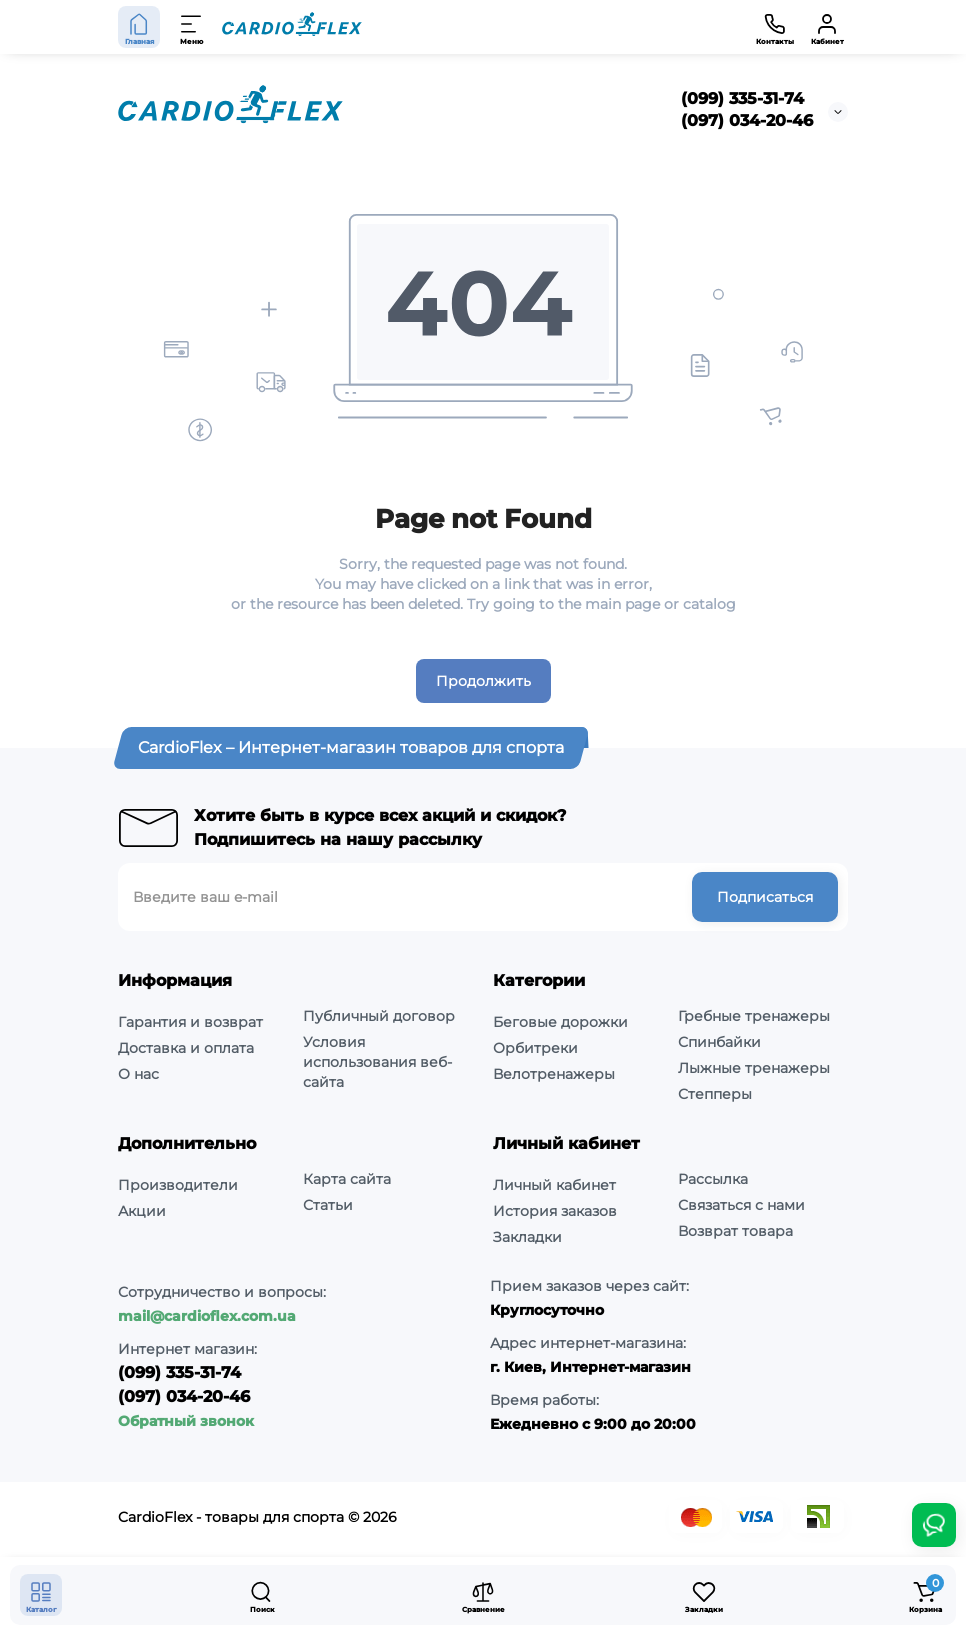 The width and height of the screenshot is (966, 1633). I want to click on [Кабинет], so click(827, 27).